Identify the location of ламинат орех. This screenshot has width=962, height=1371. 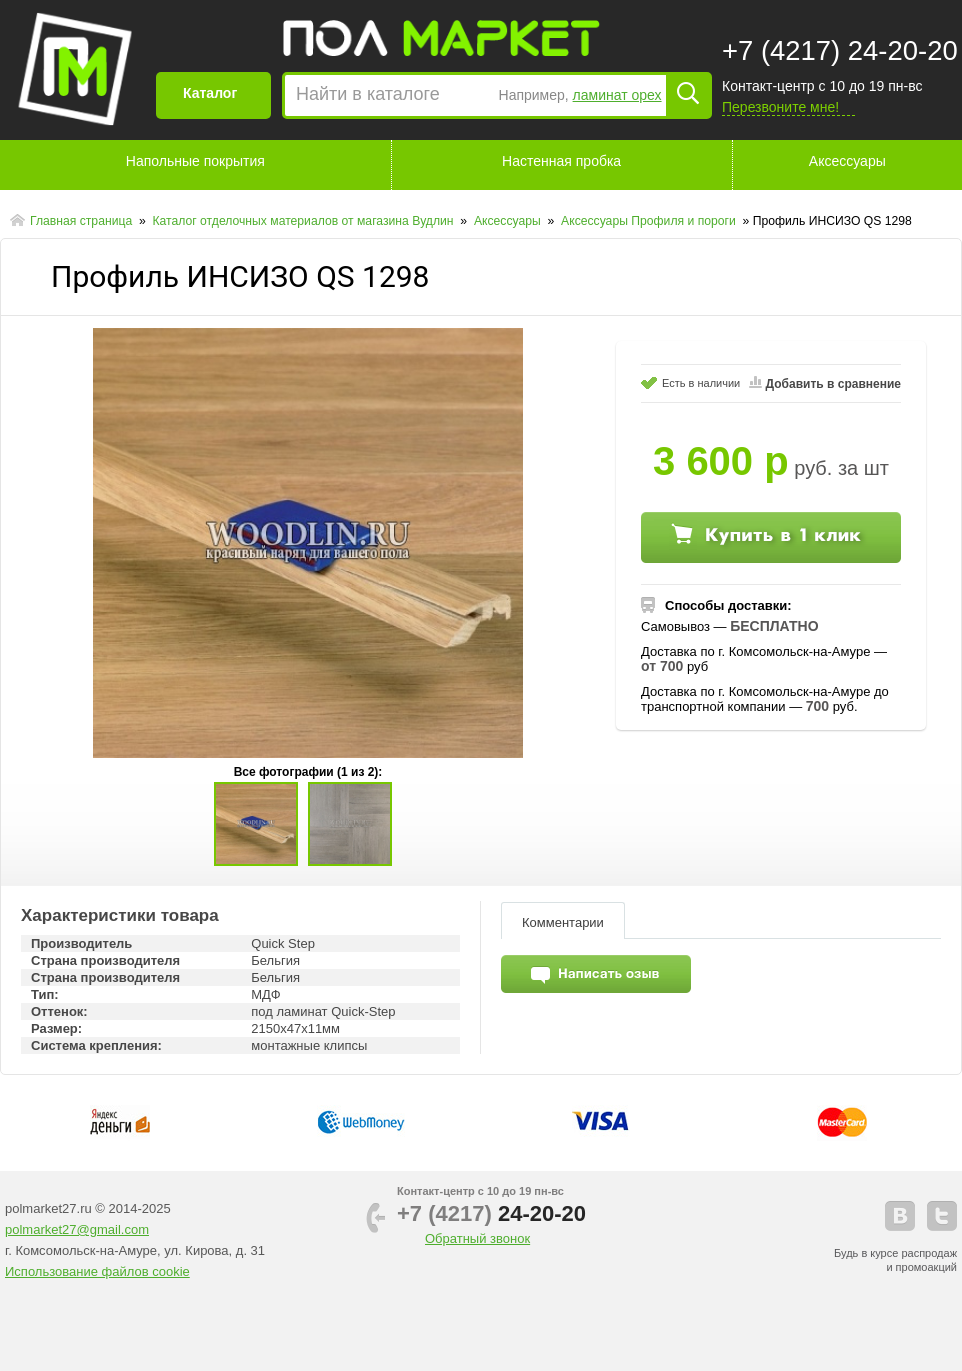
(617, 95).